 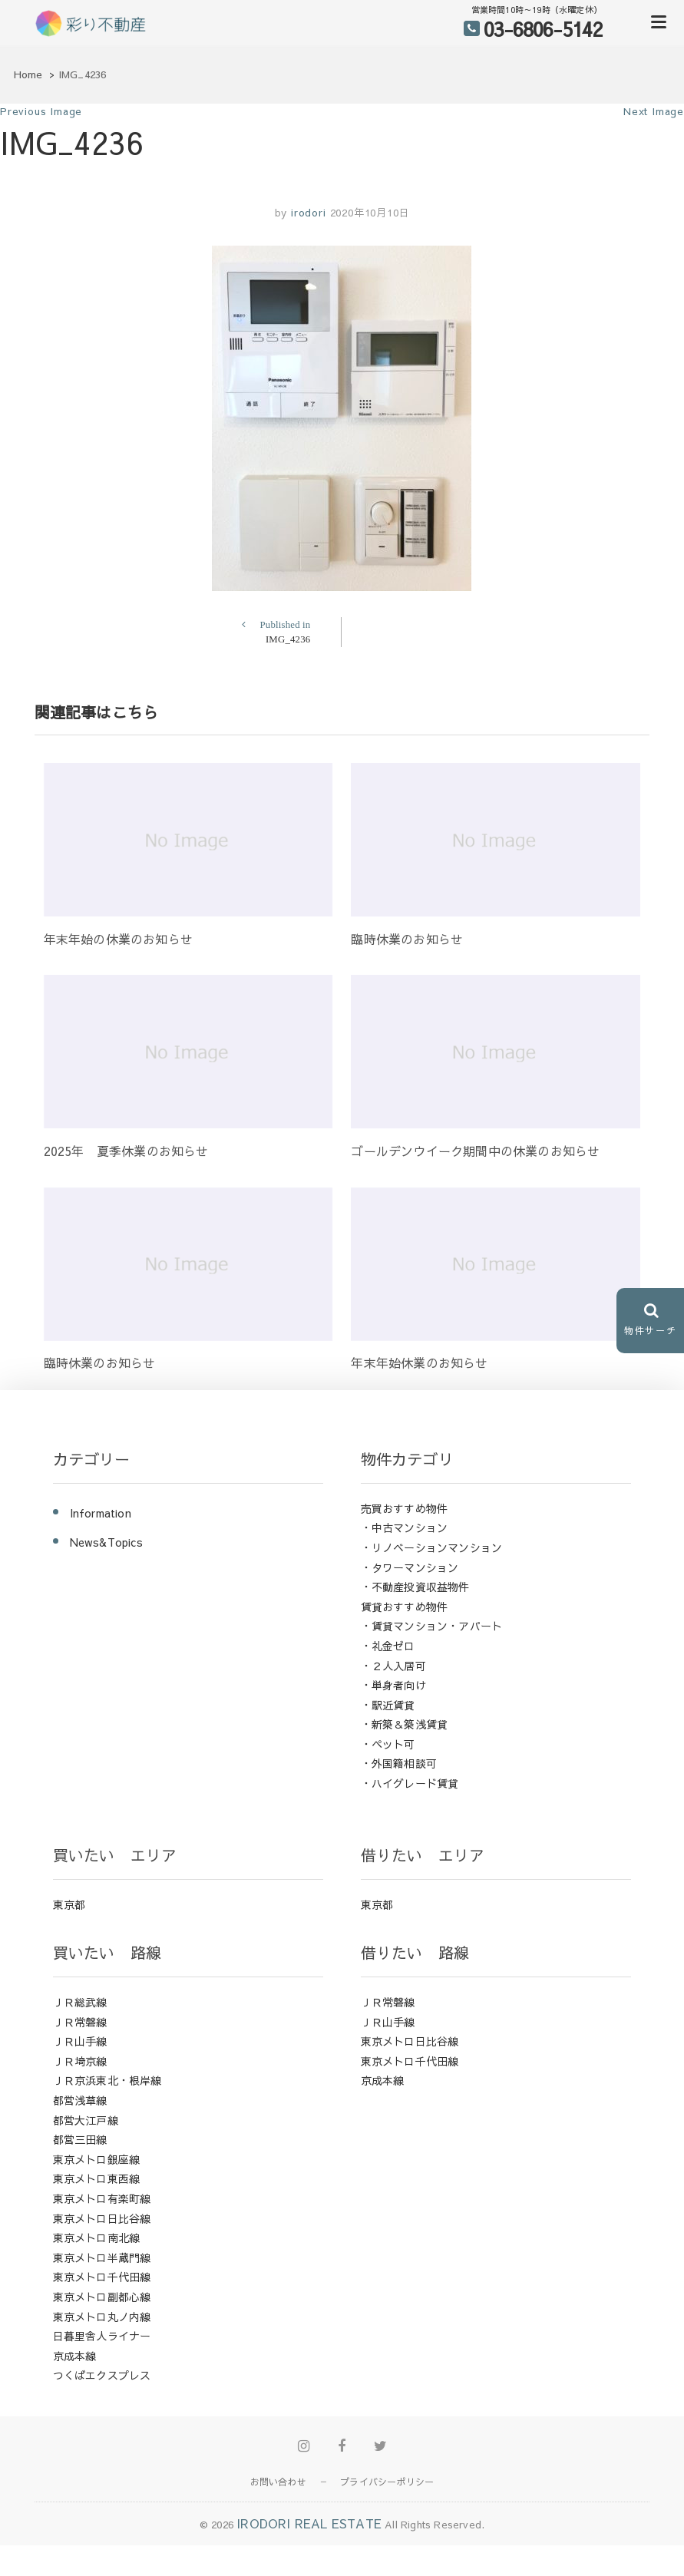 What do you see at coordinates (80, 2100) in the screenshot?
I see `都営浅草線` at bounding box center [80, 2100].